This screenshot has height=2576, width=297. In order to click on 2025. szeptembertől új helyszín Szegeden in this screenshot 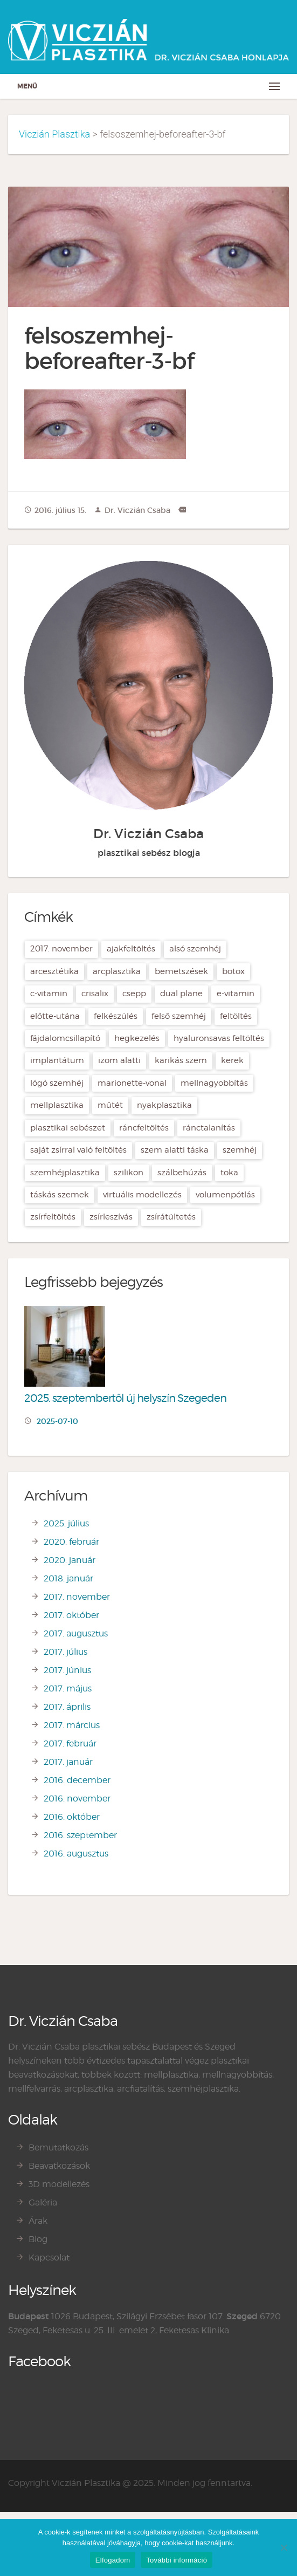, I will do `click(125, 1398)`.